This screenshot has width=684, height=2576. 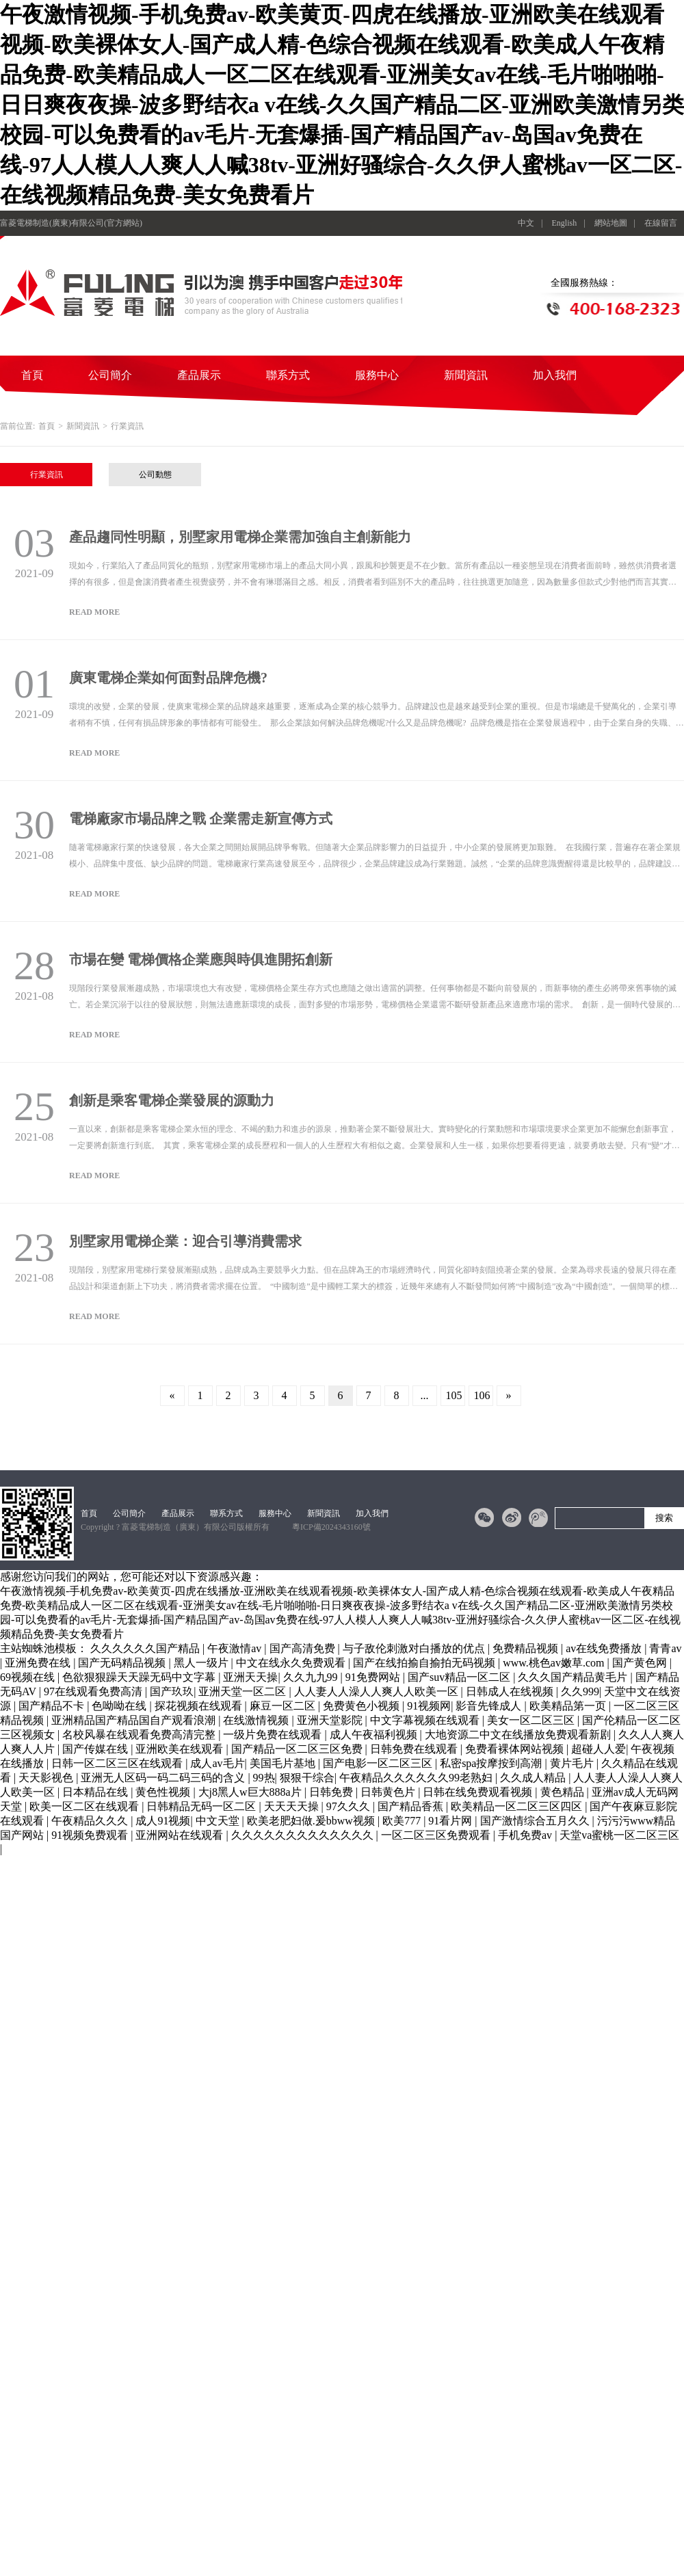 I want to click on 影音先锋成人, so click(x=490, y=1706).